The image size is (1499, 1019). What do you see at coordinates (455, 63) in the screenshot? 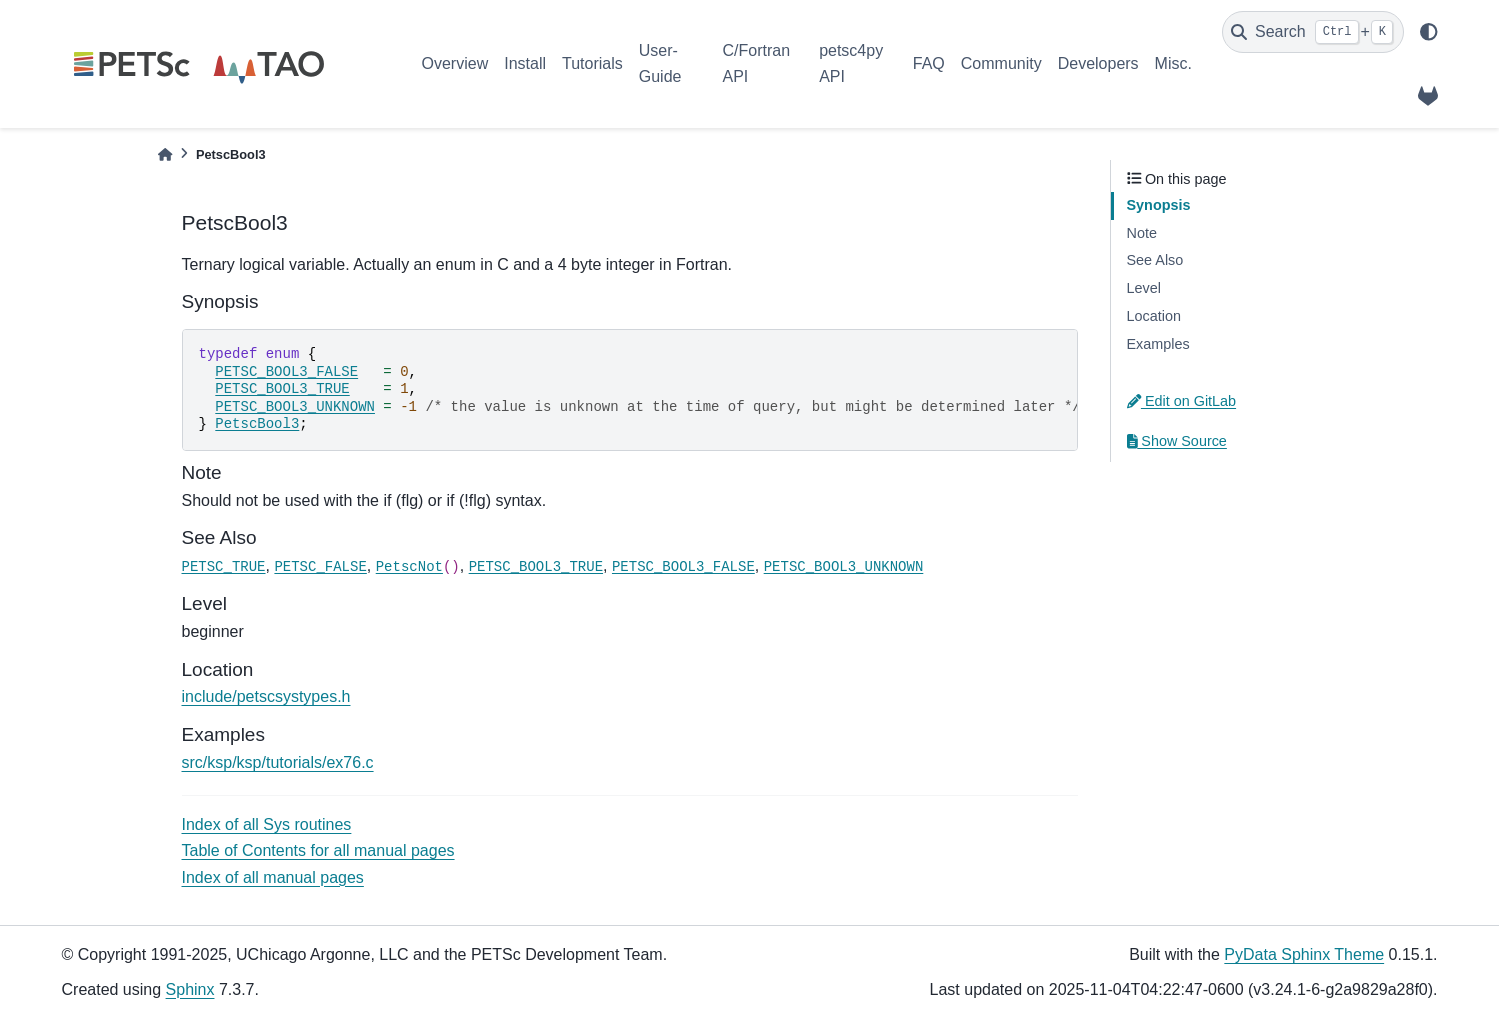
I see `Overview` at bounding box center [455, 63].